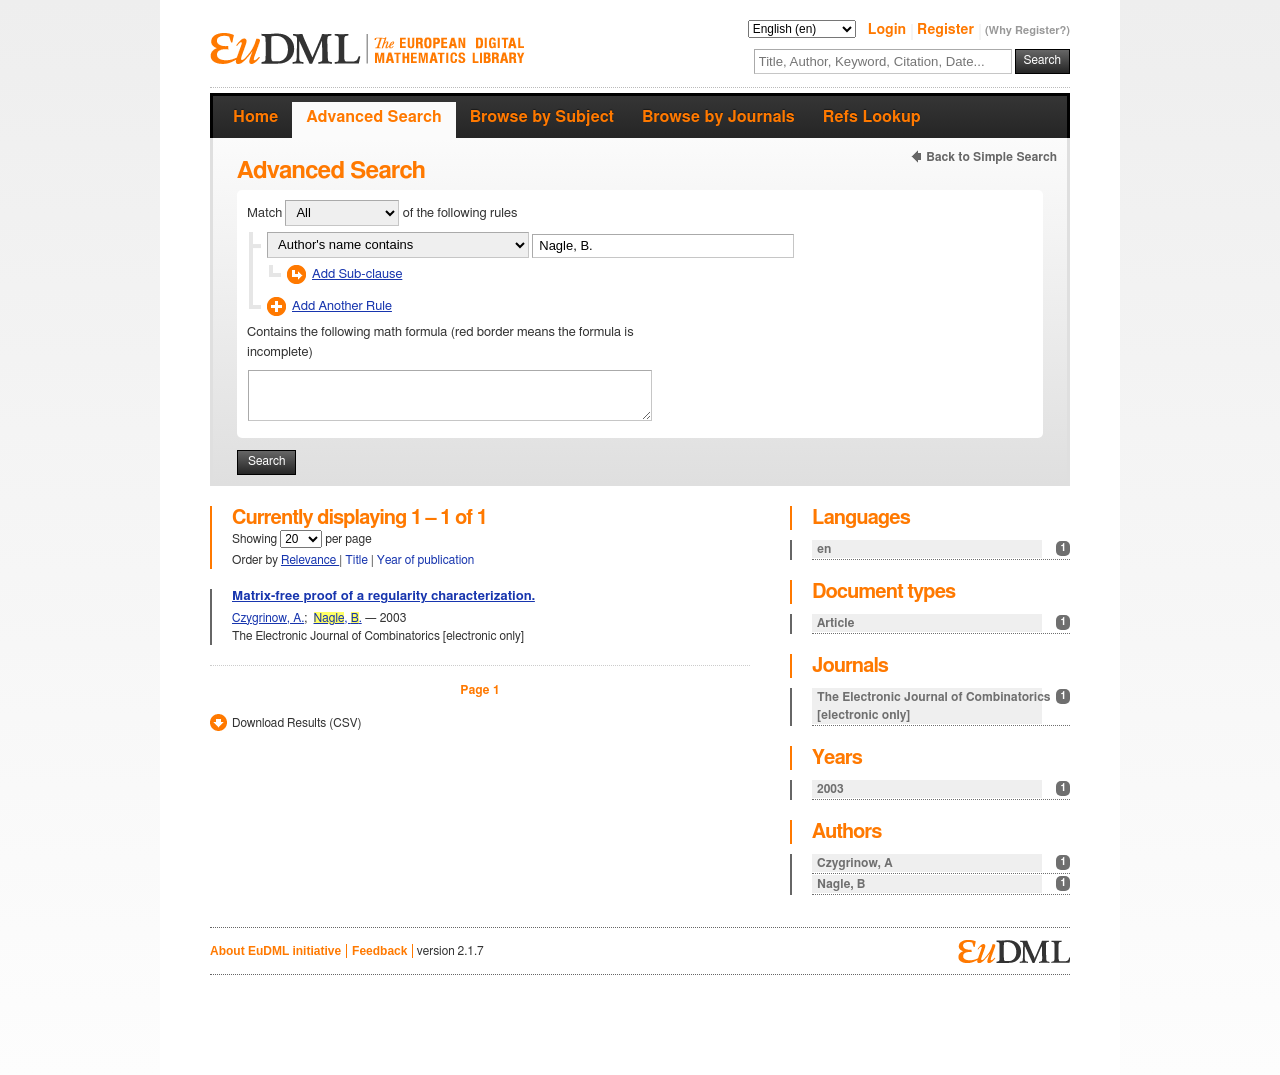 The width and height of the screenshot is (1280, 1075). What do you see at coordinates (1042, 60) in the screenshot?
I see `Search` at bounding box center [1042, 60].